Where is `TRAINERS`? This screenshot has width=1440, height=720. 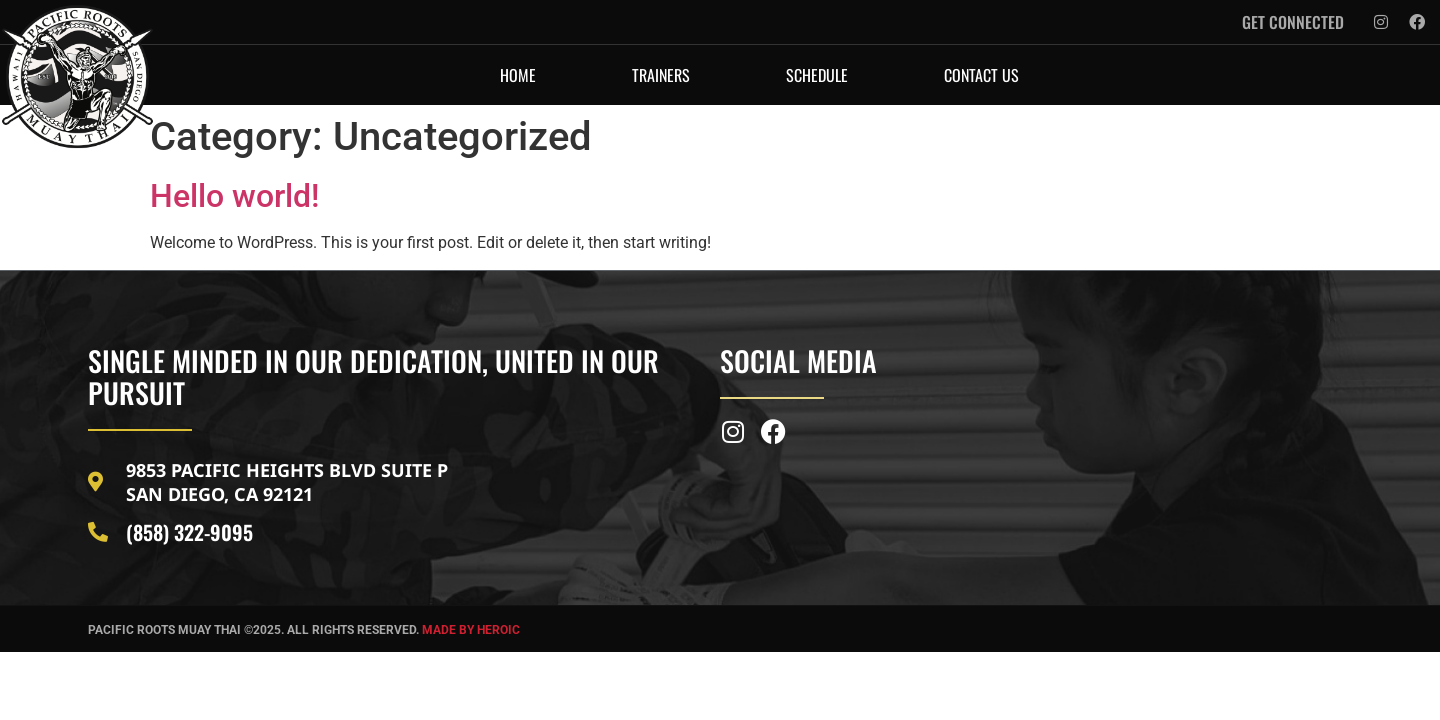
TRAINERS is located at coordinates (661, 75).